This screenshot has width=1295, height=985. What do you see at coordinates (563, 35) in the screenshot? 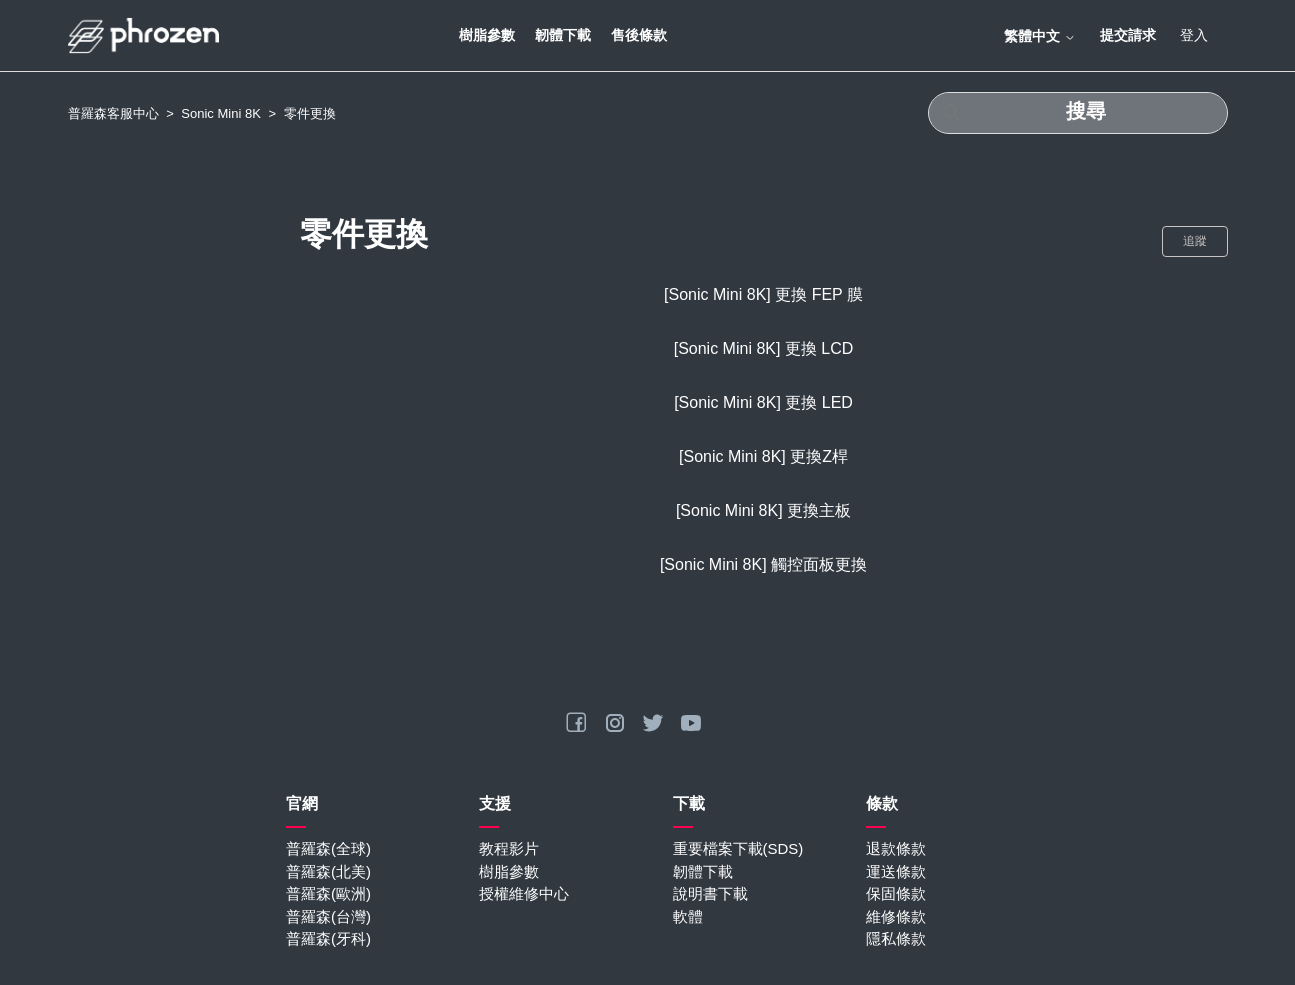
I see `韌體下載` at bounding box center [563, 35].